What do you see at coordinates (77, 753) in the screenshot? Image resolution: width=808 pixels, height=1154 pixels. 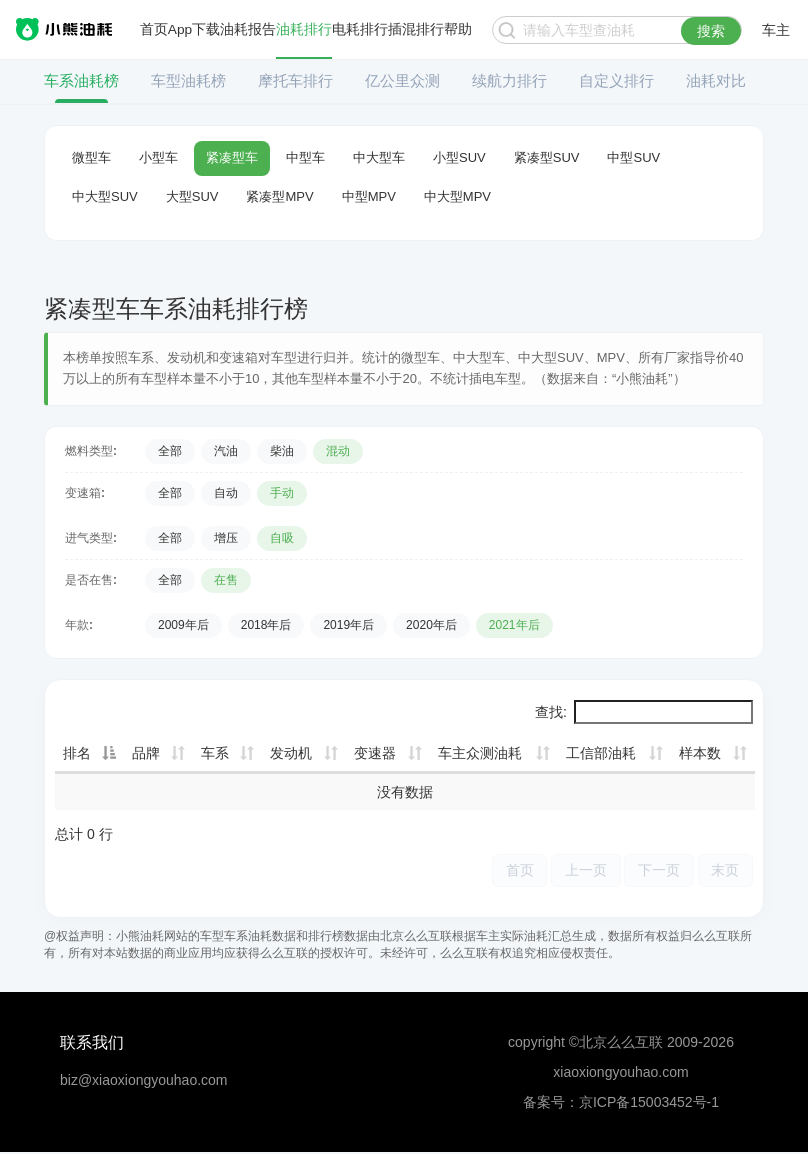 I see `排名 [排名: 降序]` at bounding box center [77, 753].